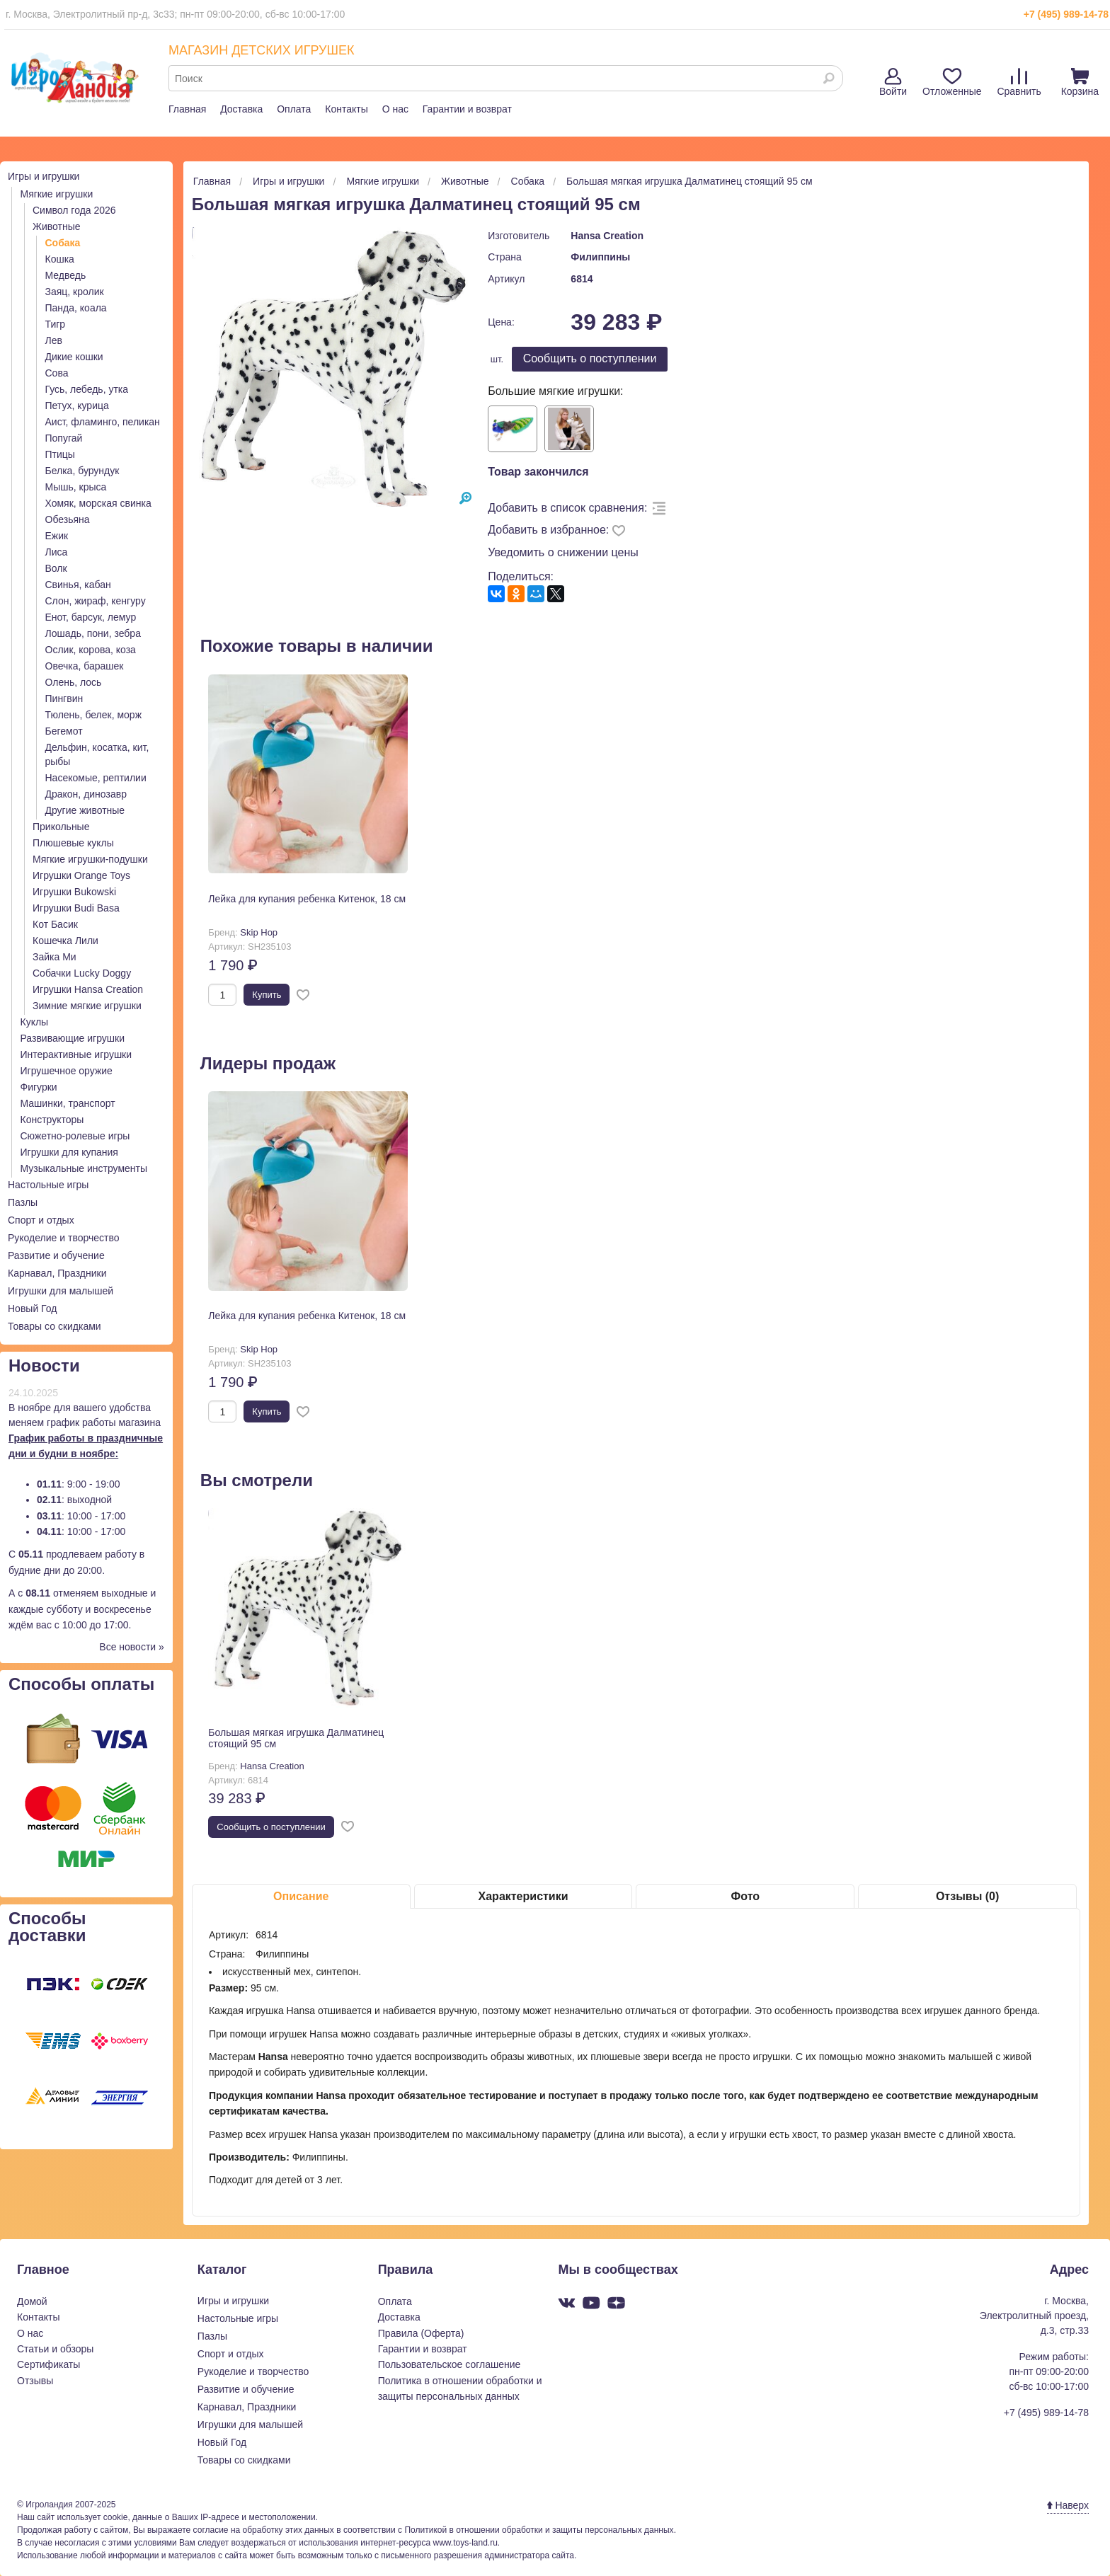 This screenshot has height=2576, width=1110. I want to click on Лиса, so click(56, 552).